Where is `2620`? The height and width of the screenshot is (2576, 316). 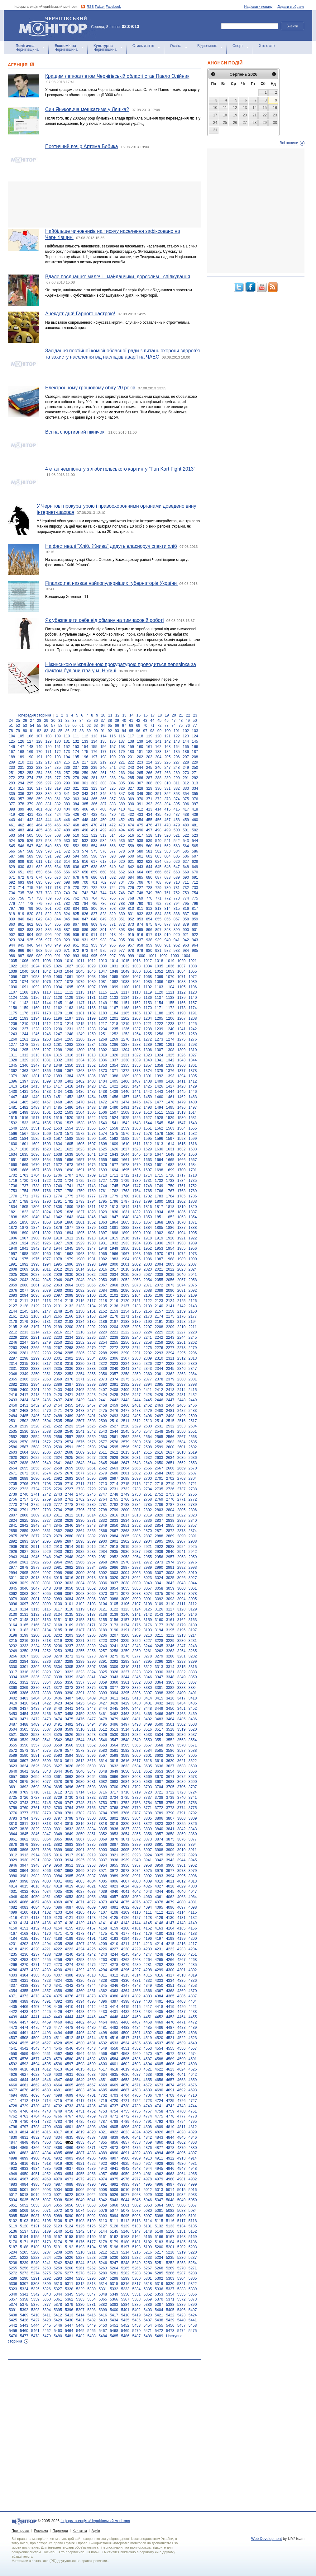
2620 is located at coordinates (13, 1457).